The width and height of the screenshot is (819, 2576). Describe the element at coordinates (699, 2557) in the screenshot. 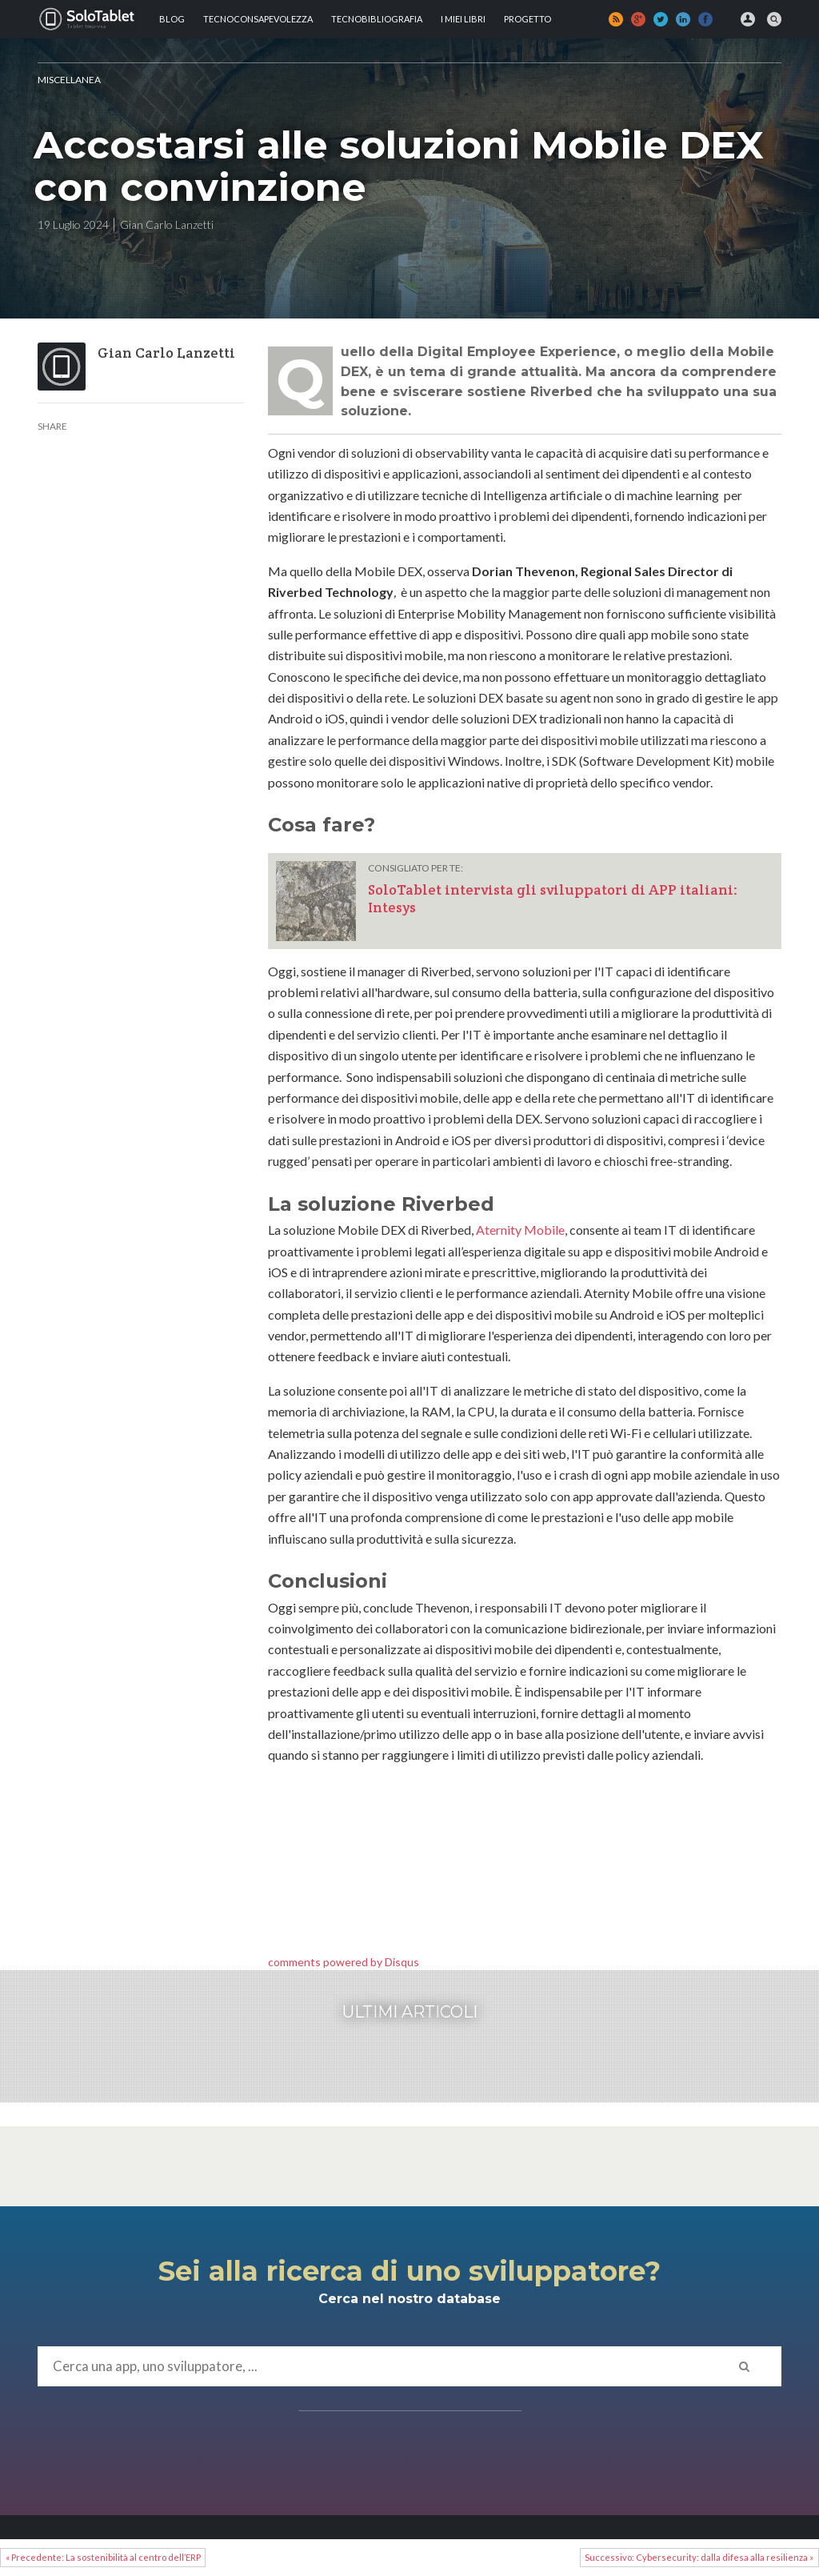

I see `Successivo: Cybersecurity: dalla difesa alla resilienza »` at that location.